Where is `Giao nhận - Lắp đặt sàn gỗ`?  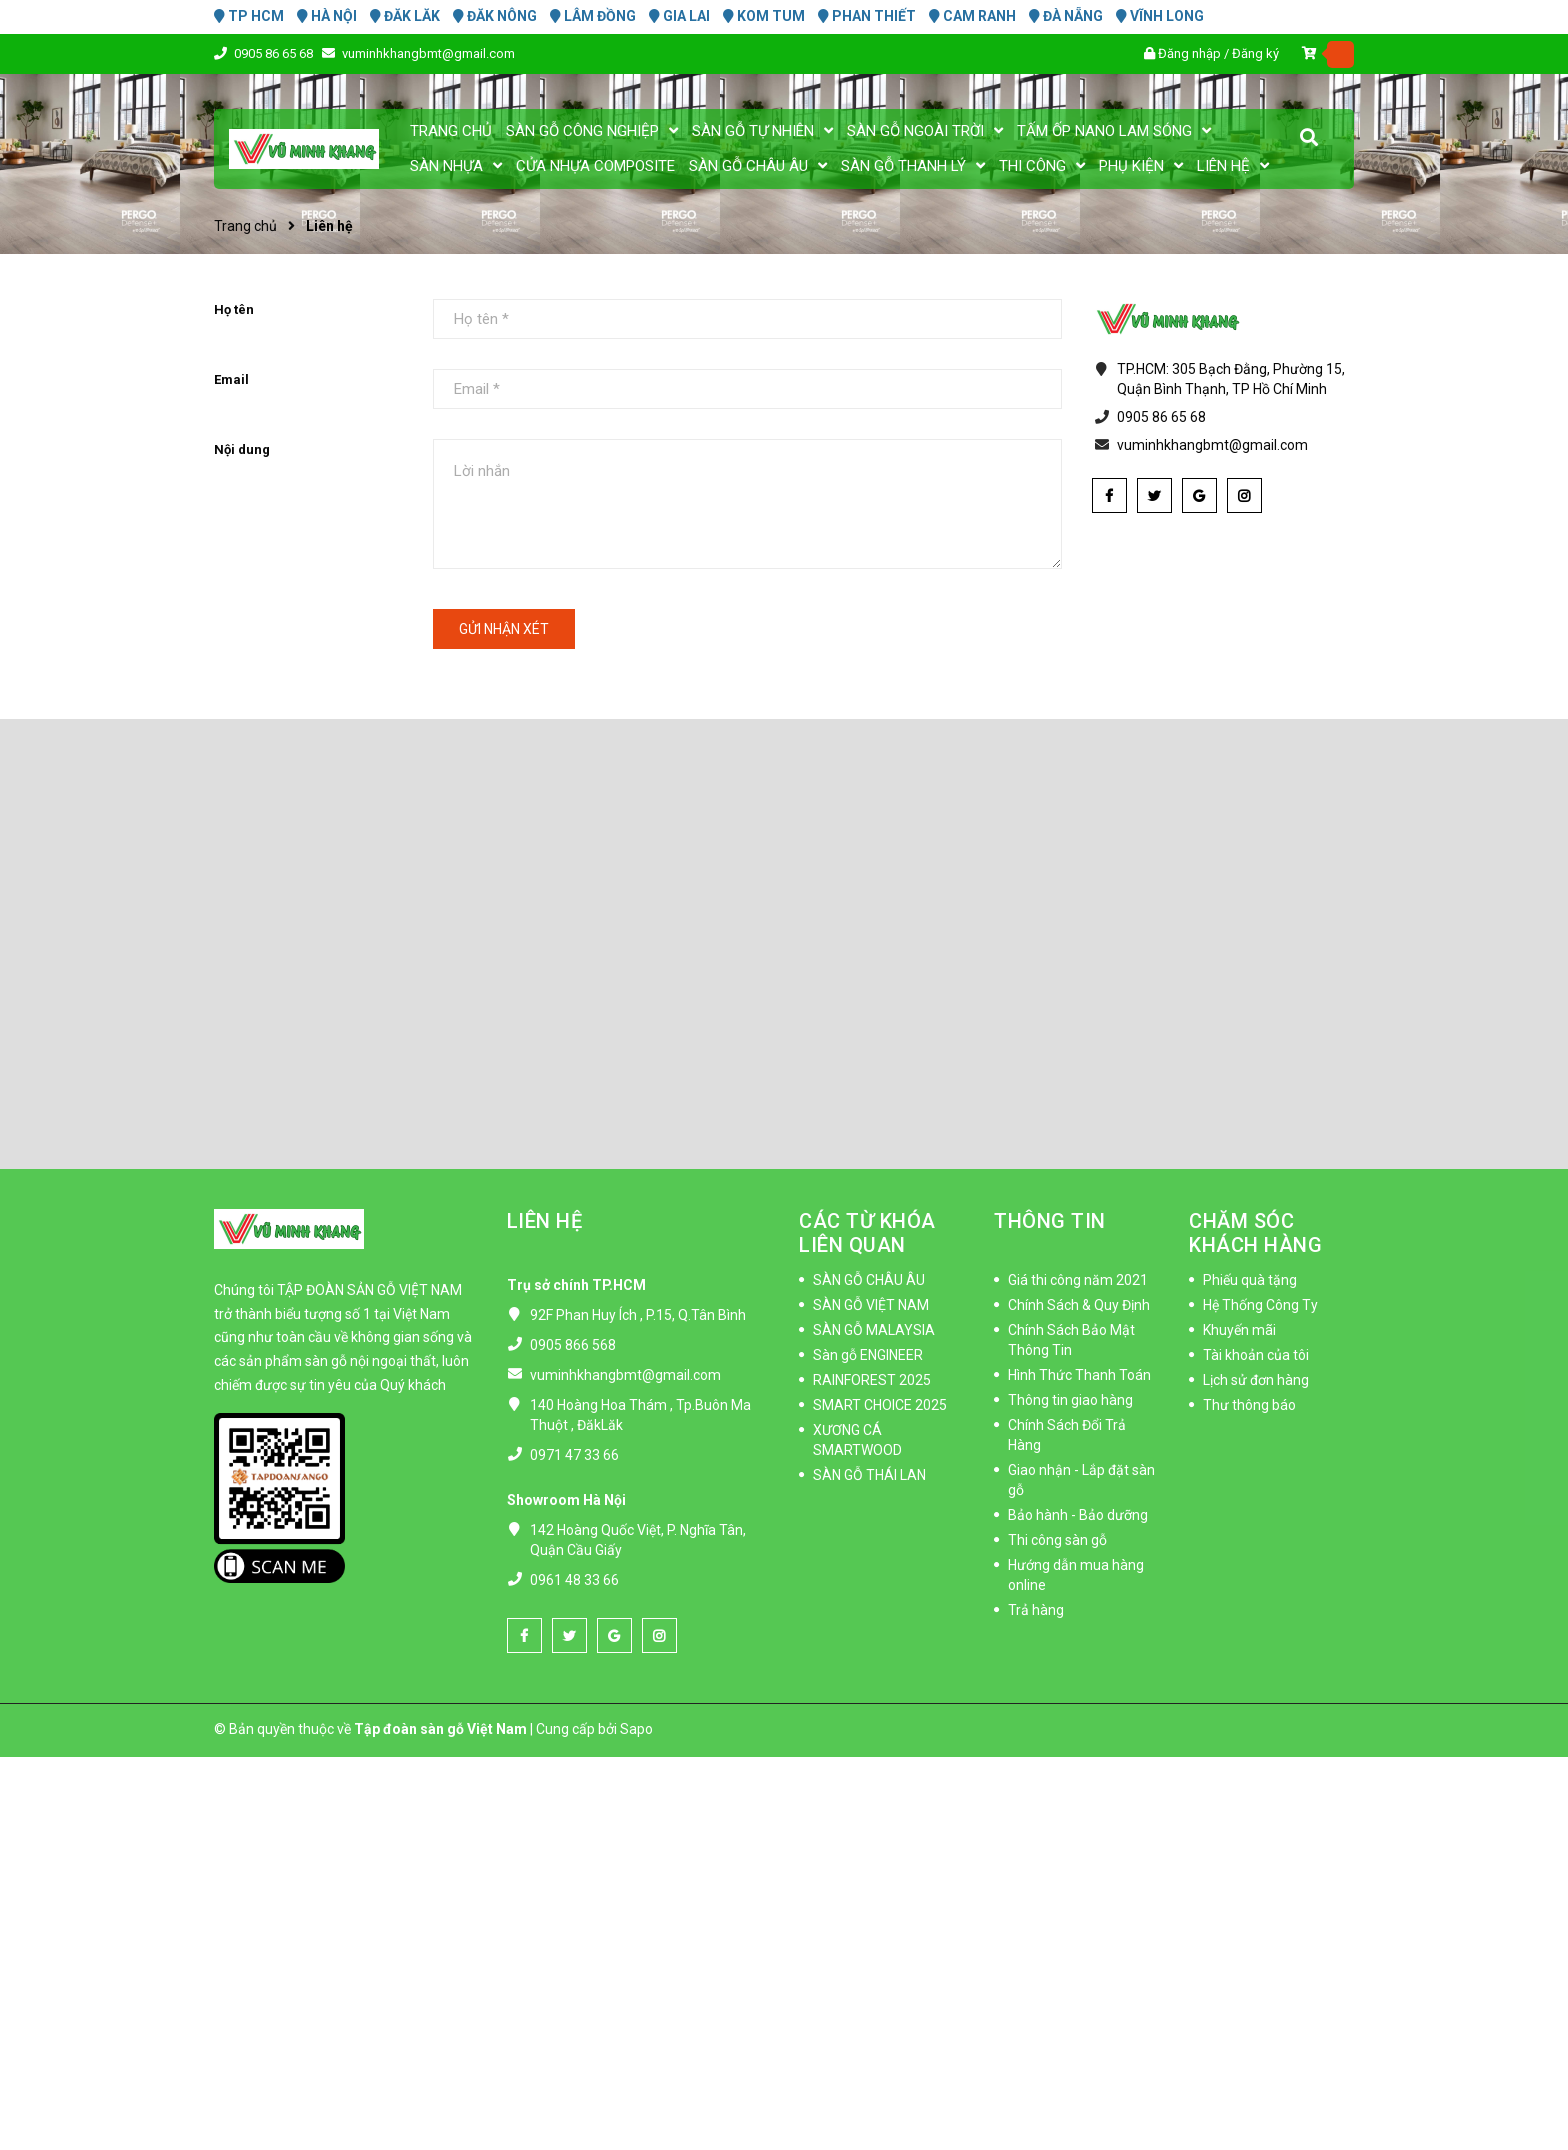
Giao nhận - Lắp đặt sàn gỗ is located at coordinates (1081, 1480).